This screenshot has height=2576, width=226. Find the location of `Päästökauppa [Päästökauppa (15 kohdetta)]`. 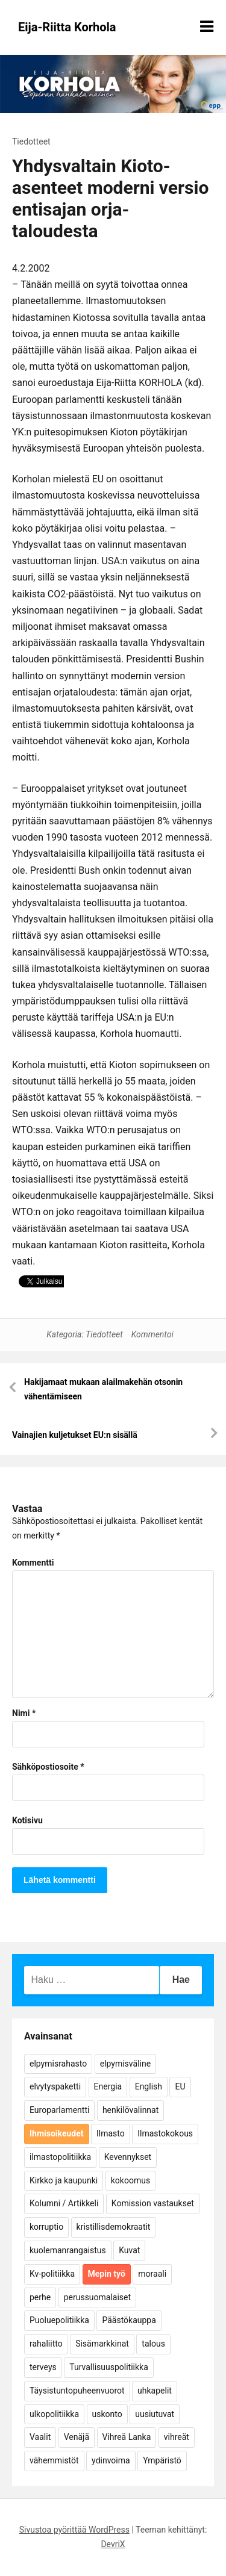

Päästökauppa [Päästökauppa (15 kohdetta)] is located at coordinates (128, 2320).